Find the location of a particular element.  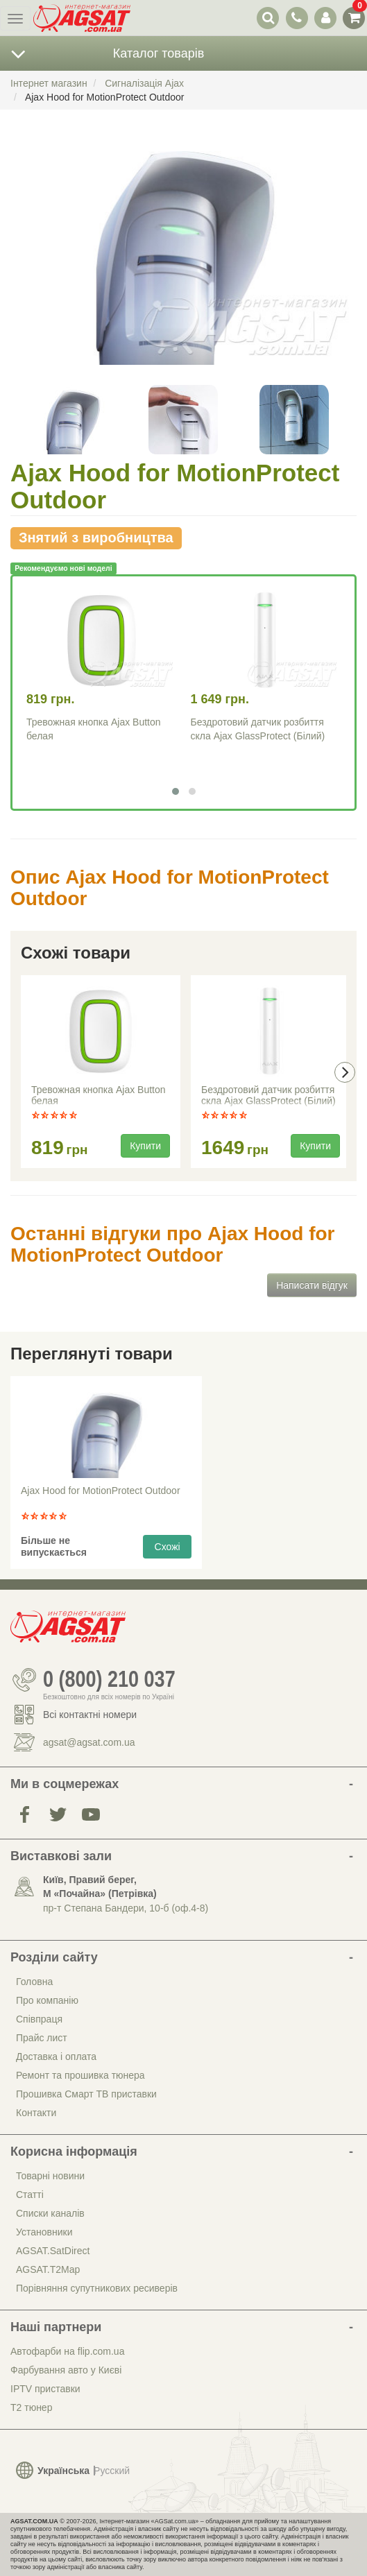

0 (800) 210 037 is located at coordinates (109, 1680).